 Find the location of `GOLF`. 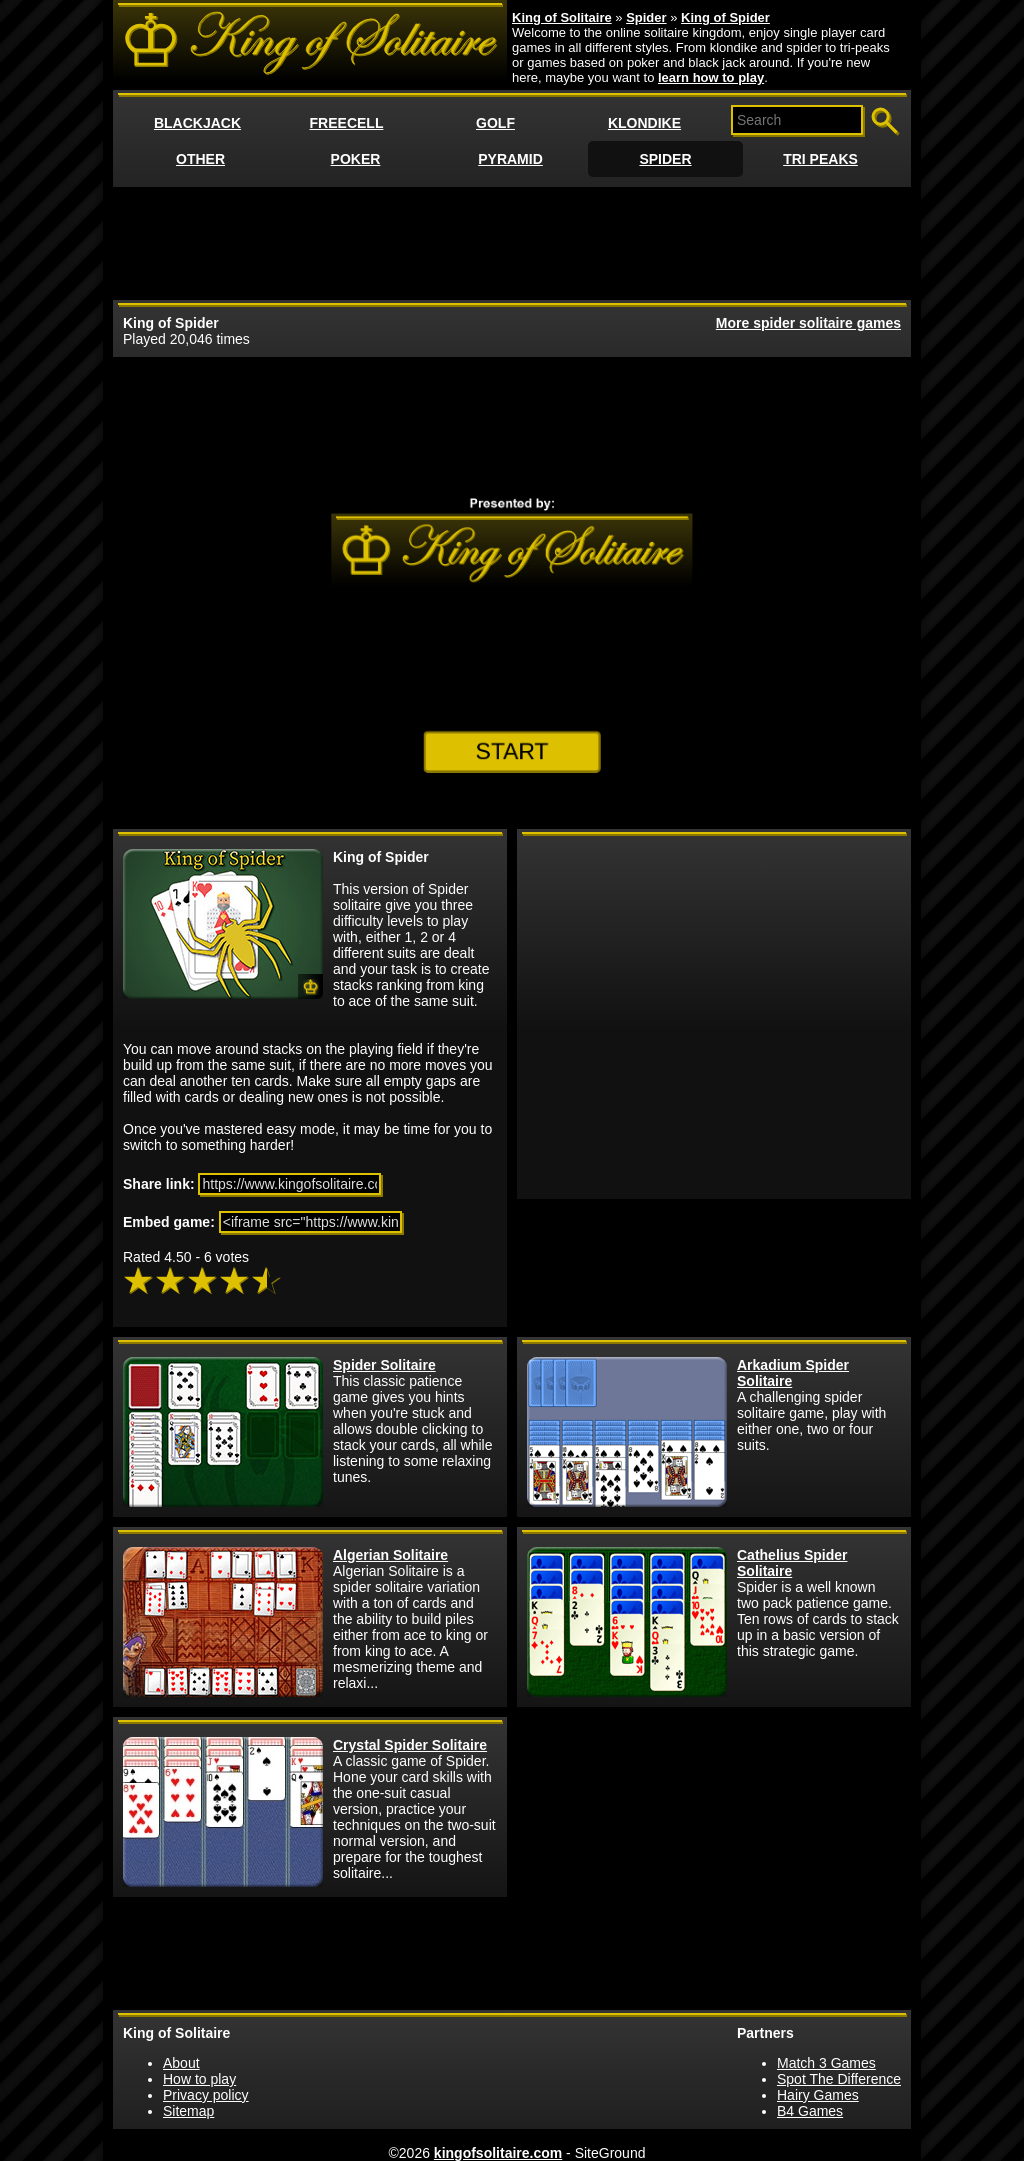

GOLF is located at coordinates (495, 123).